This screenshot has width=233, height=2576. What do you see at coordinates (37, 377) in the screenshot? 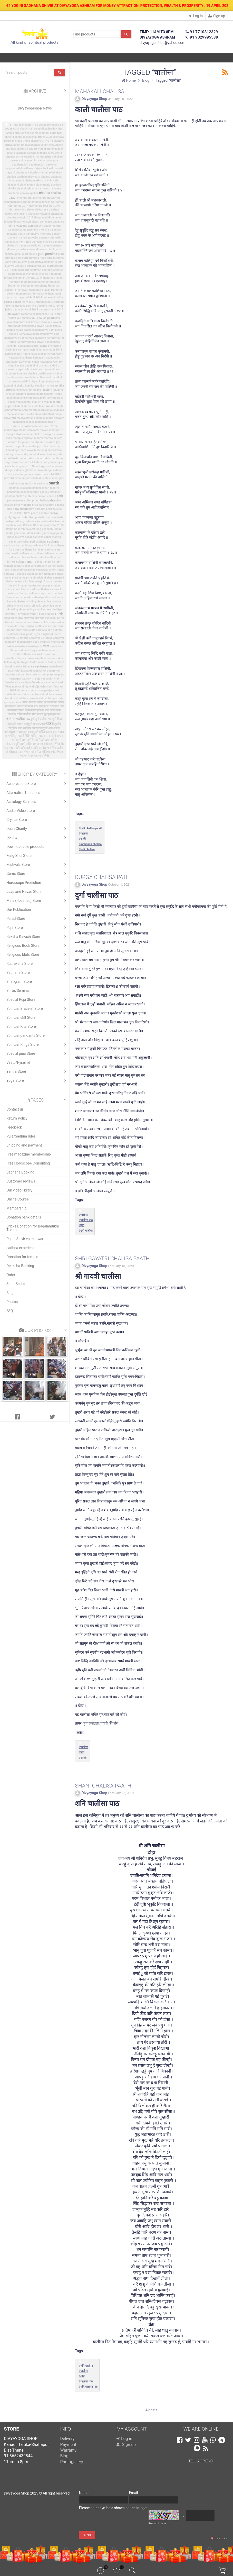
I see `kundalini activation` at bounding box center [37, 377].